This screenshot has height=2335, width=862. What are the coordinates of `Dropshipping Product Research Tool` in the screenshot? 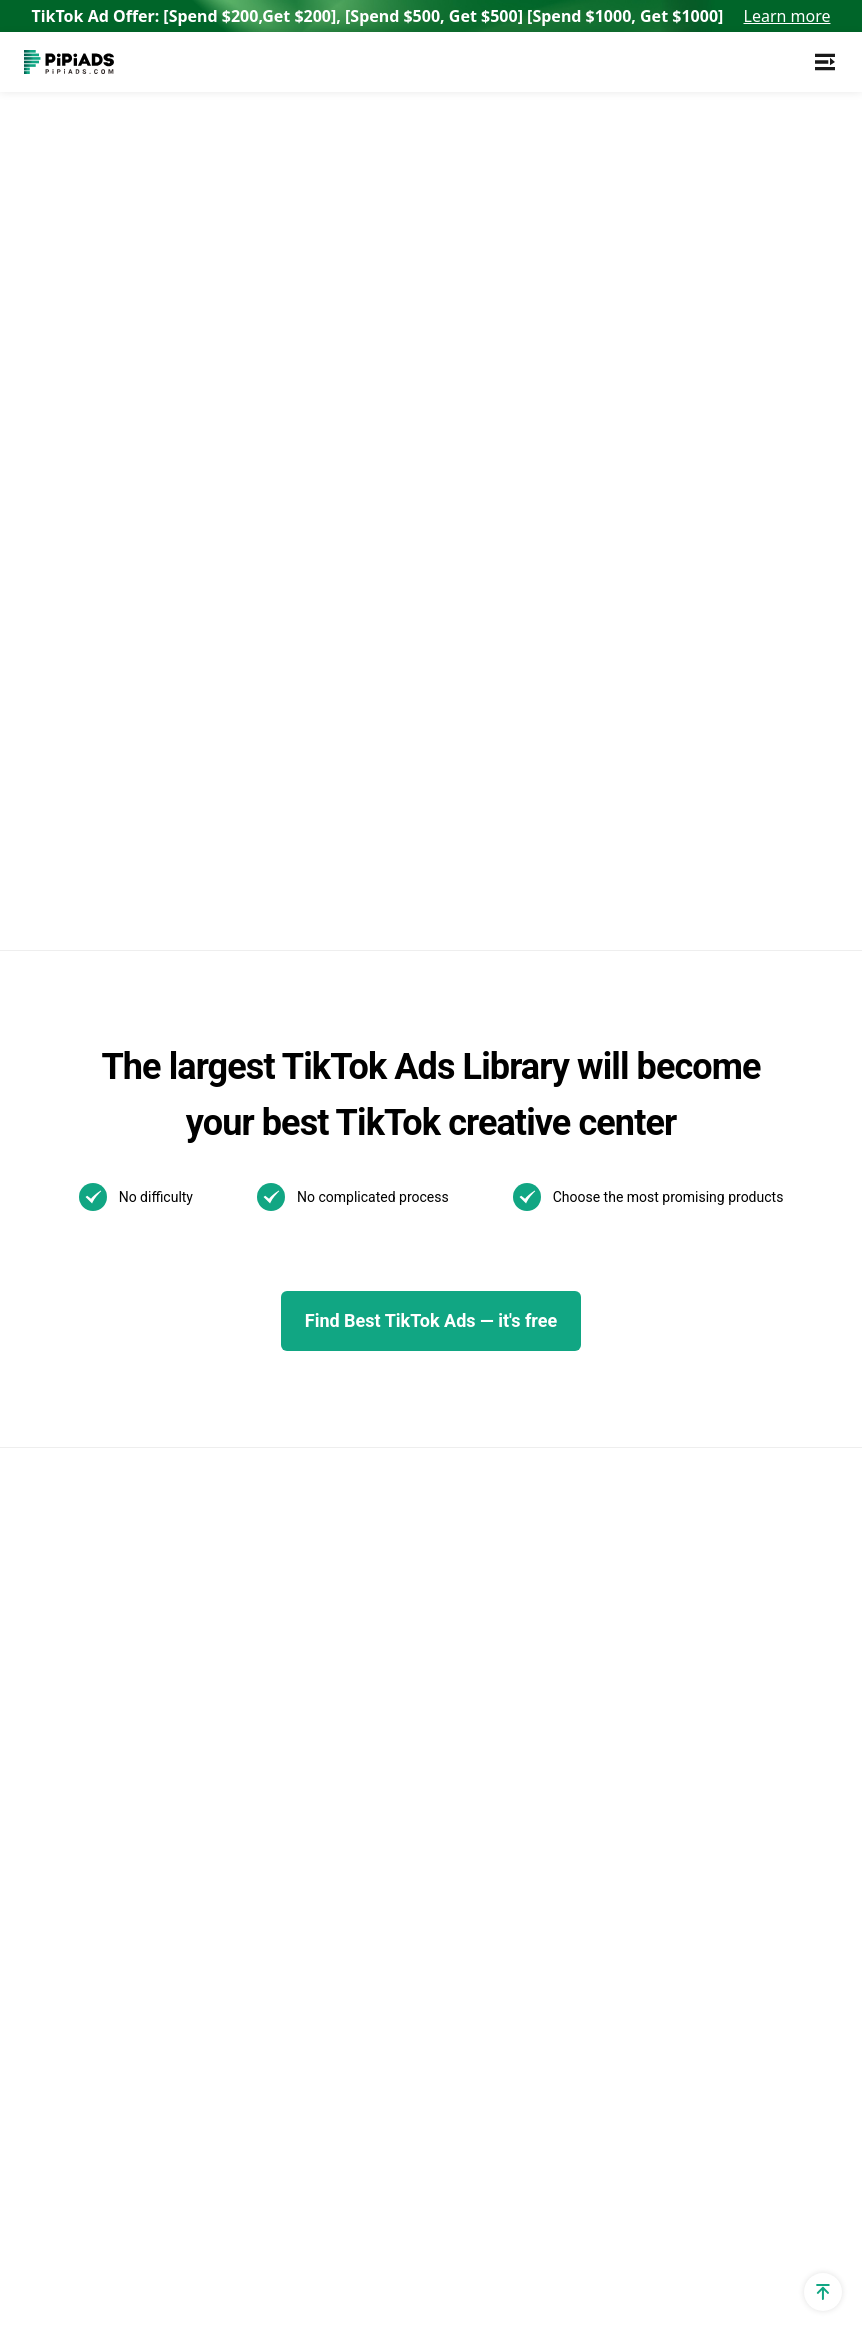 It's located at (270, 1619).